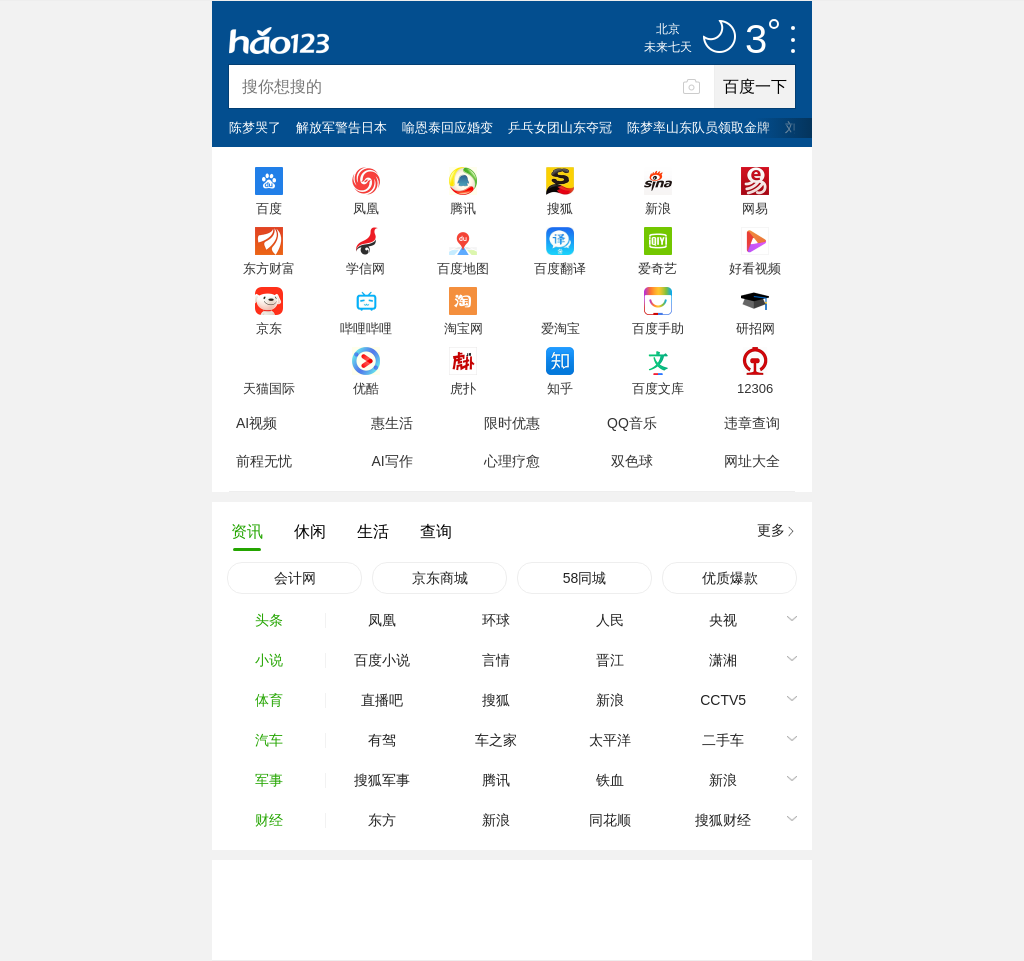  What do you see at coordinates (755, 208) in the screenshot?
I see `网易` at bounding box center [755, 208].